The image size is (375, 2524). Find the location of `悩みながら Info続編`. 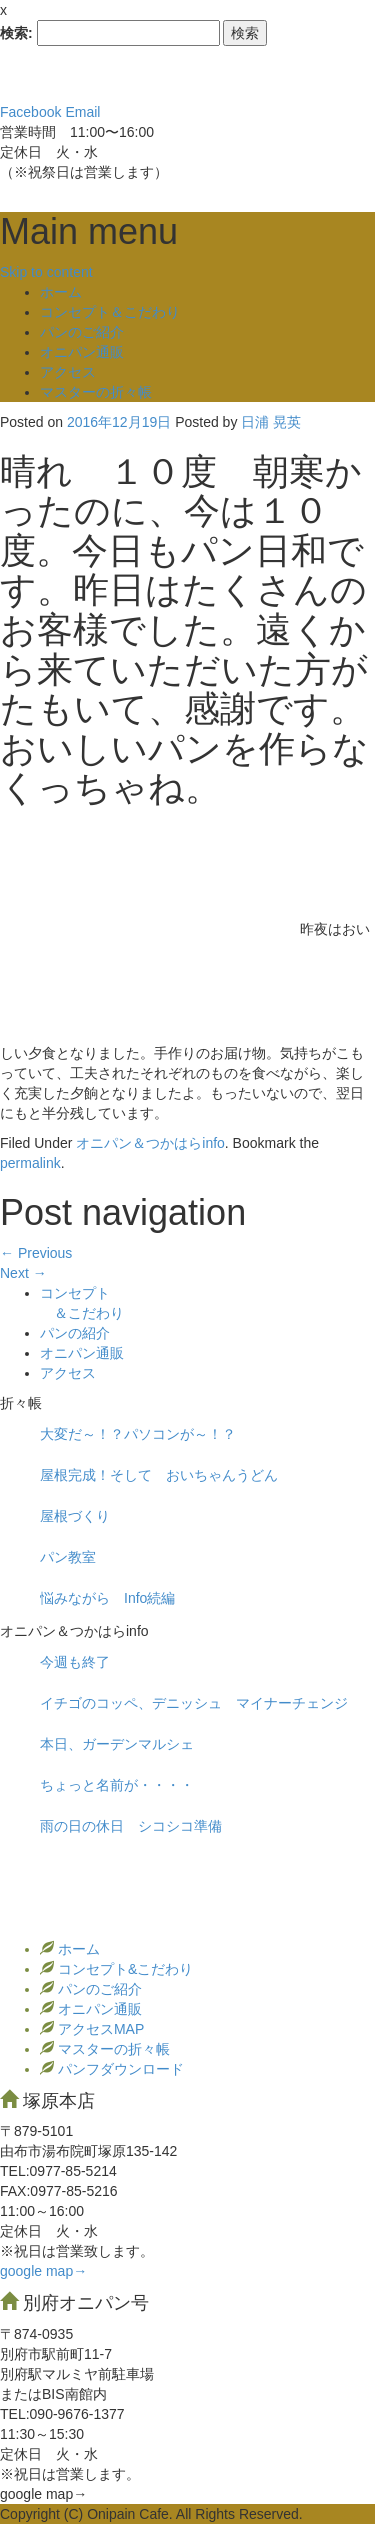

悩みながら Info続編 is located at coordinates (107, 1598).